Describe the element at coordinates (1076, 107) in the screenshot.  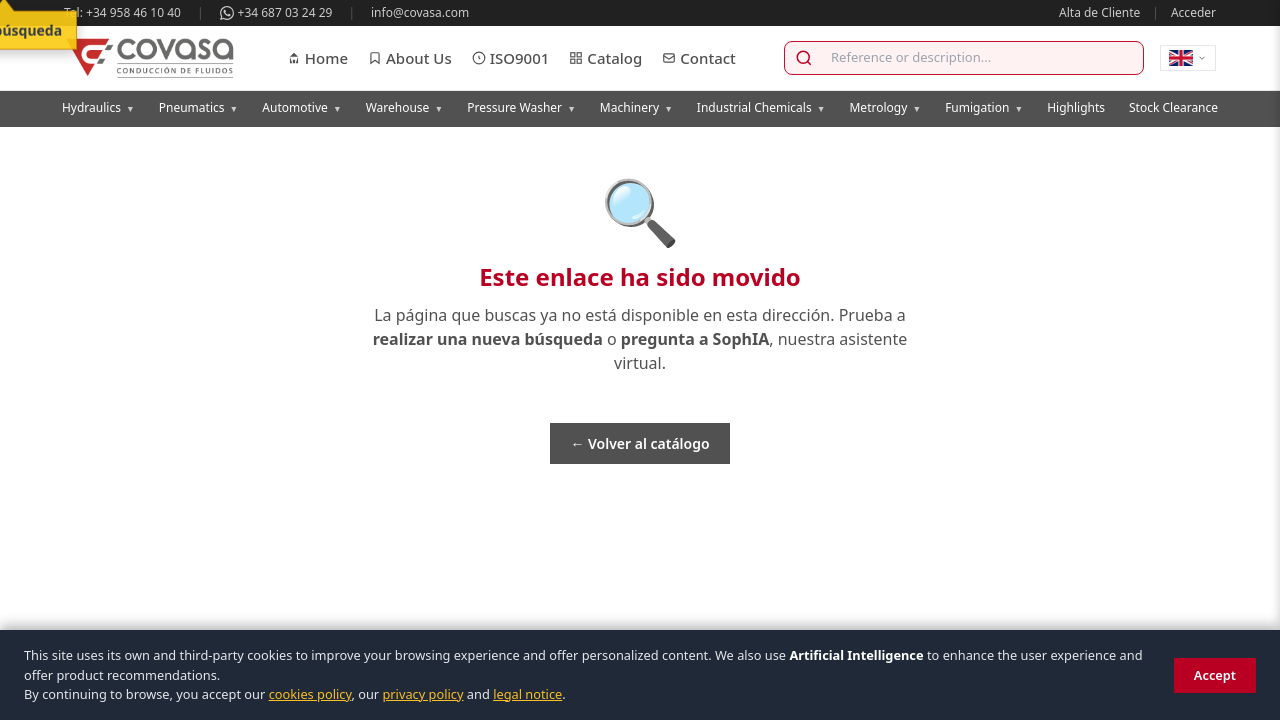
I see `Highlights` at that location.